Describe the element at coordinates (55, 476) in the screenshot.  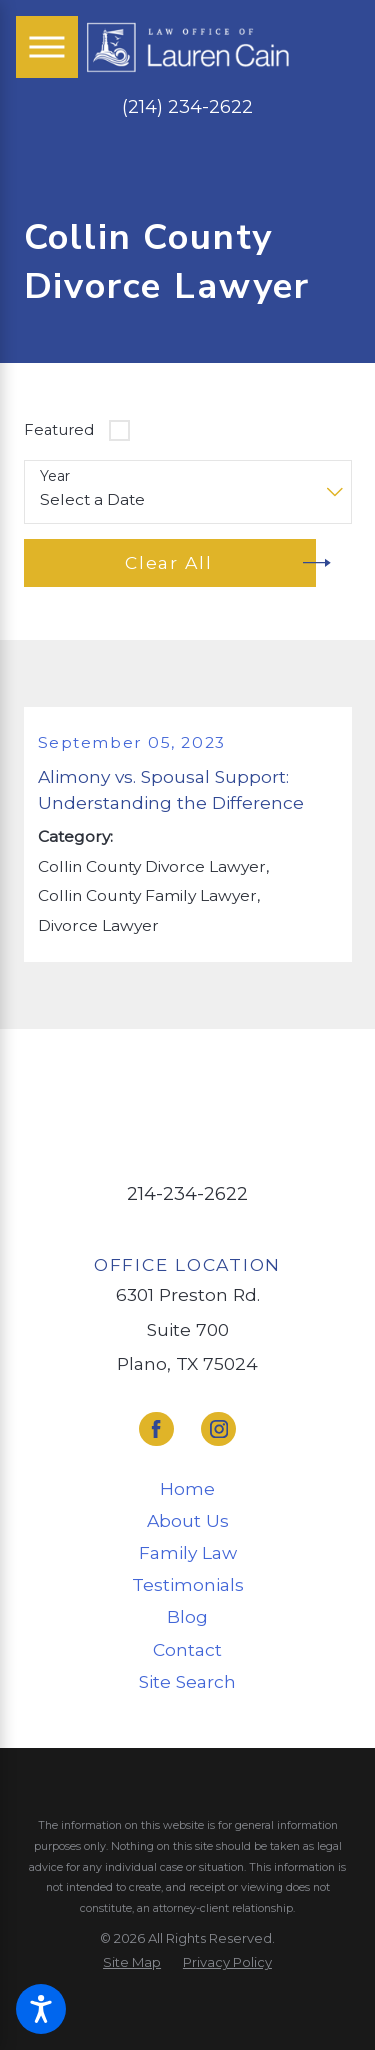
I see `Year` at that location.